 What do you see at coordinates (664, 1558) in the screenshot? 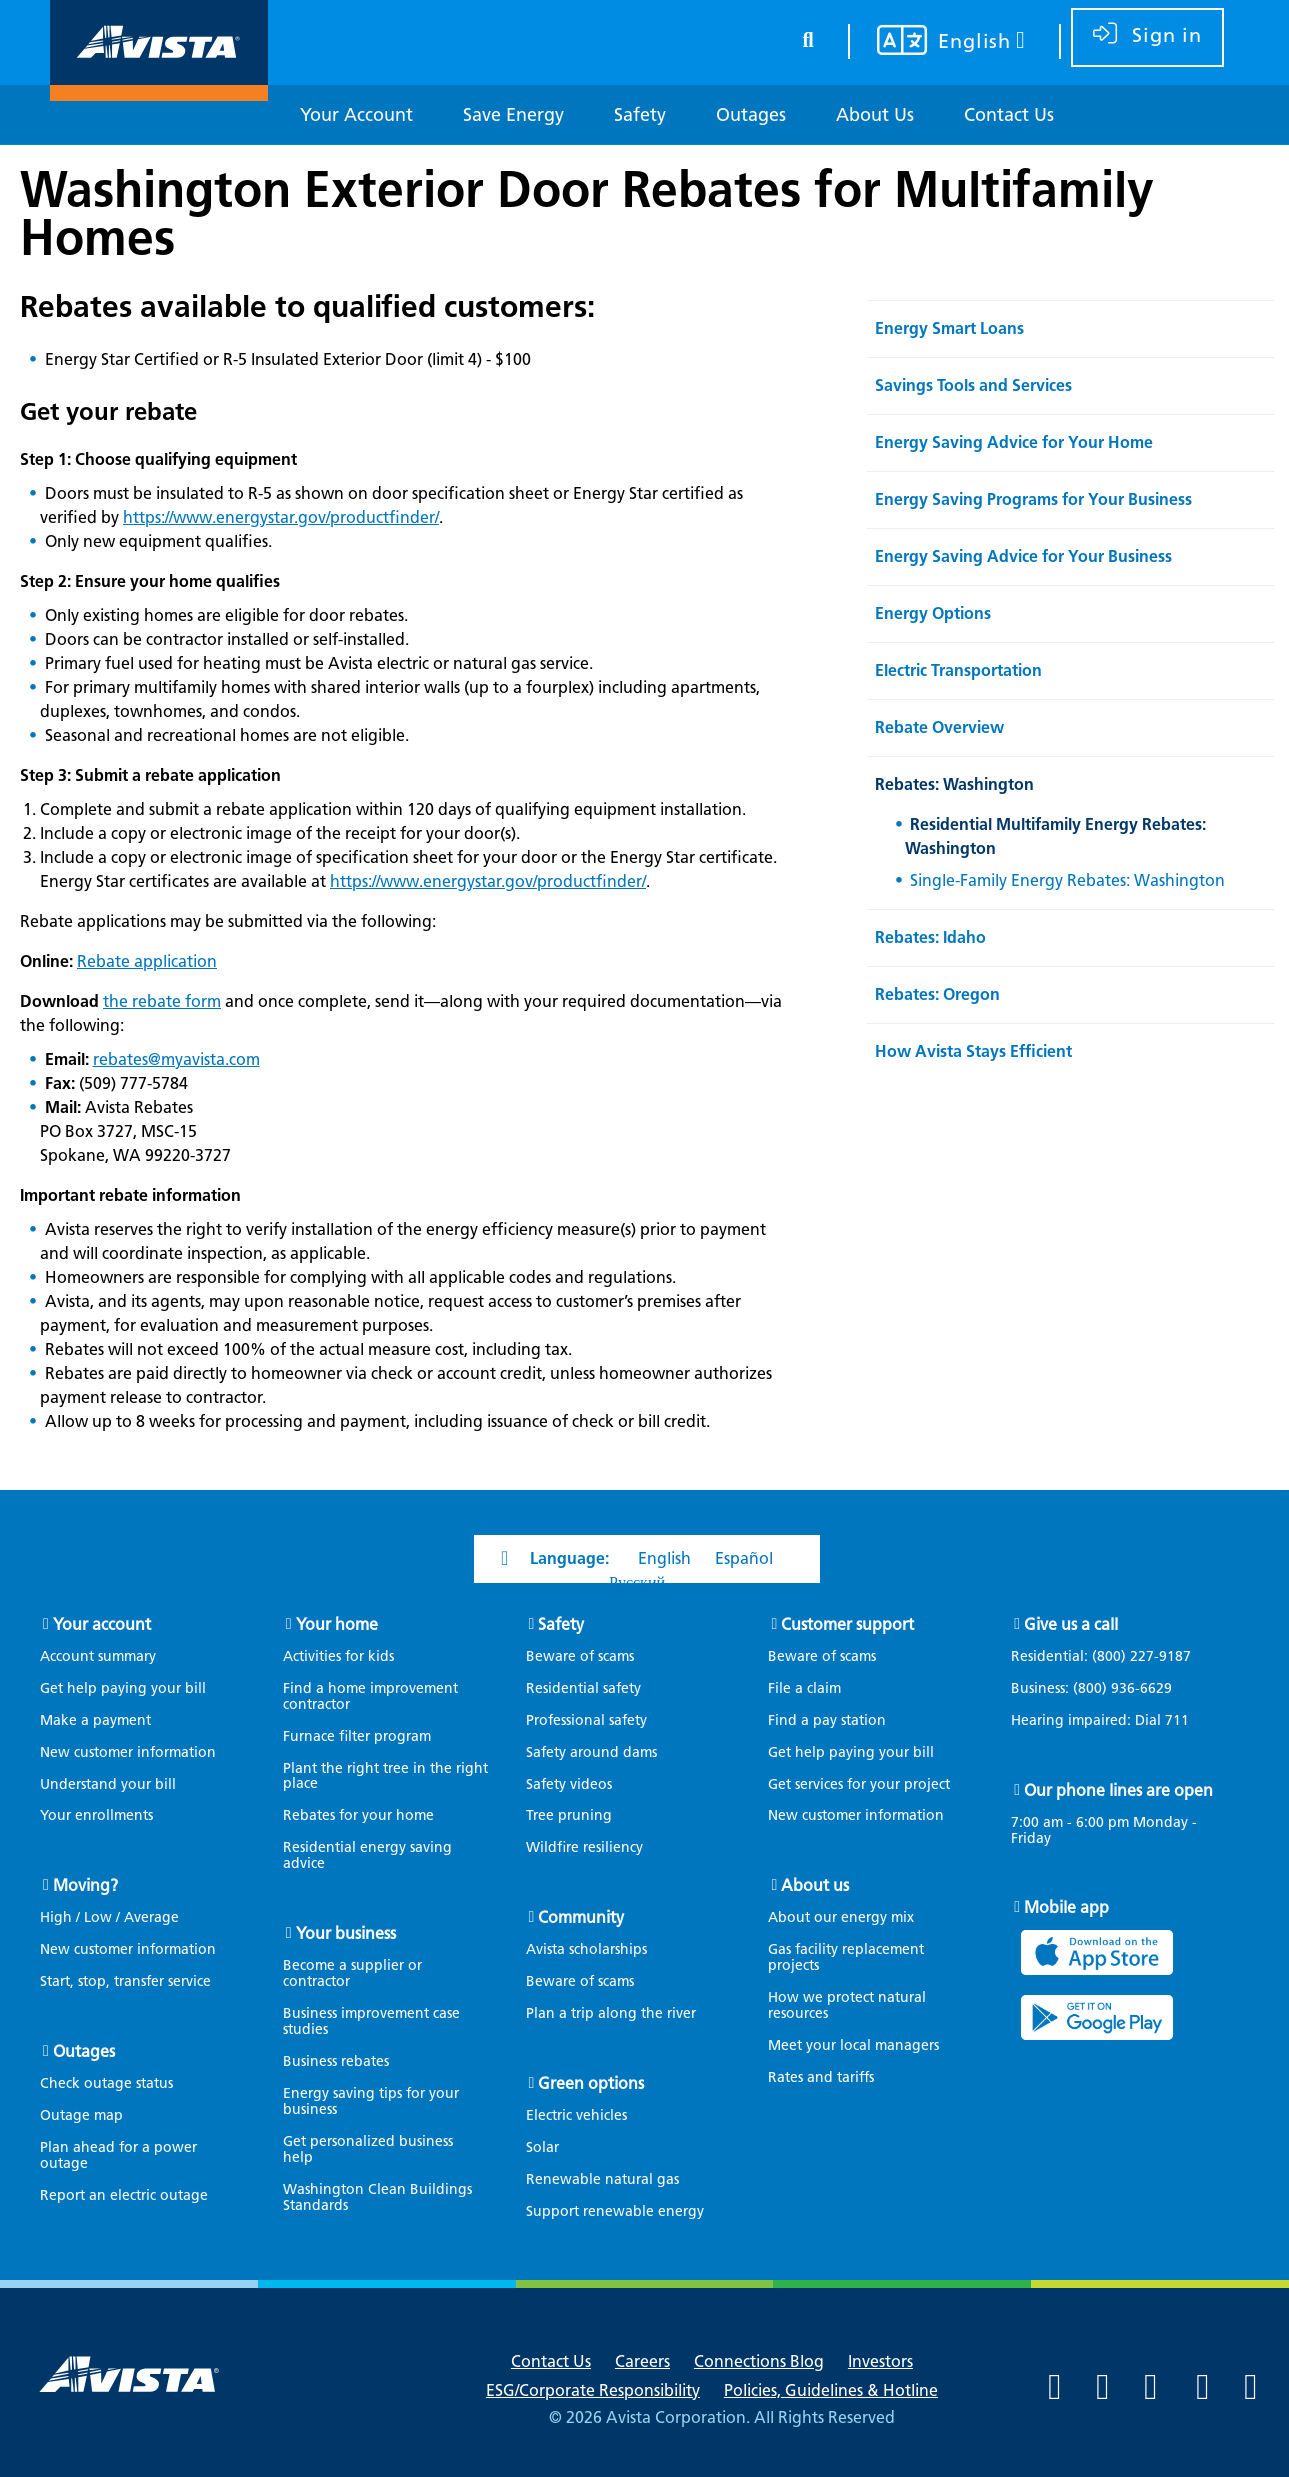
I see `English` at bounding box center [664, 1558].